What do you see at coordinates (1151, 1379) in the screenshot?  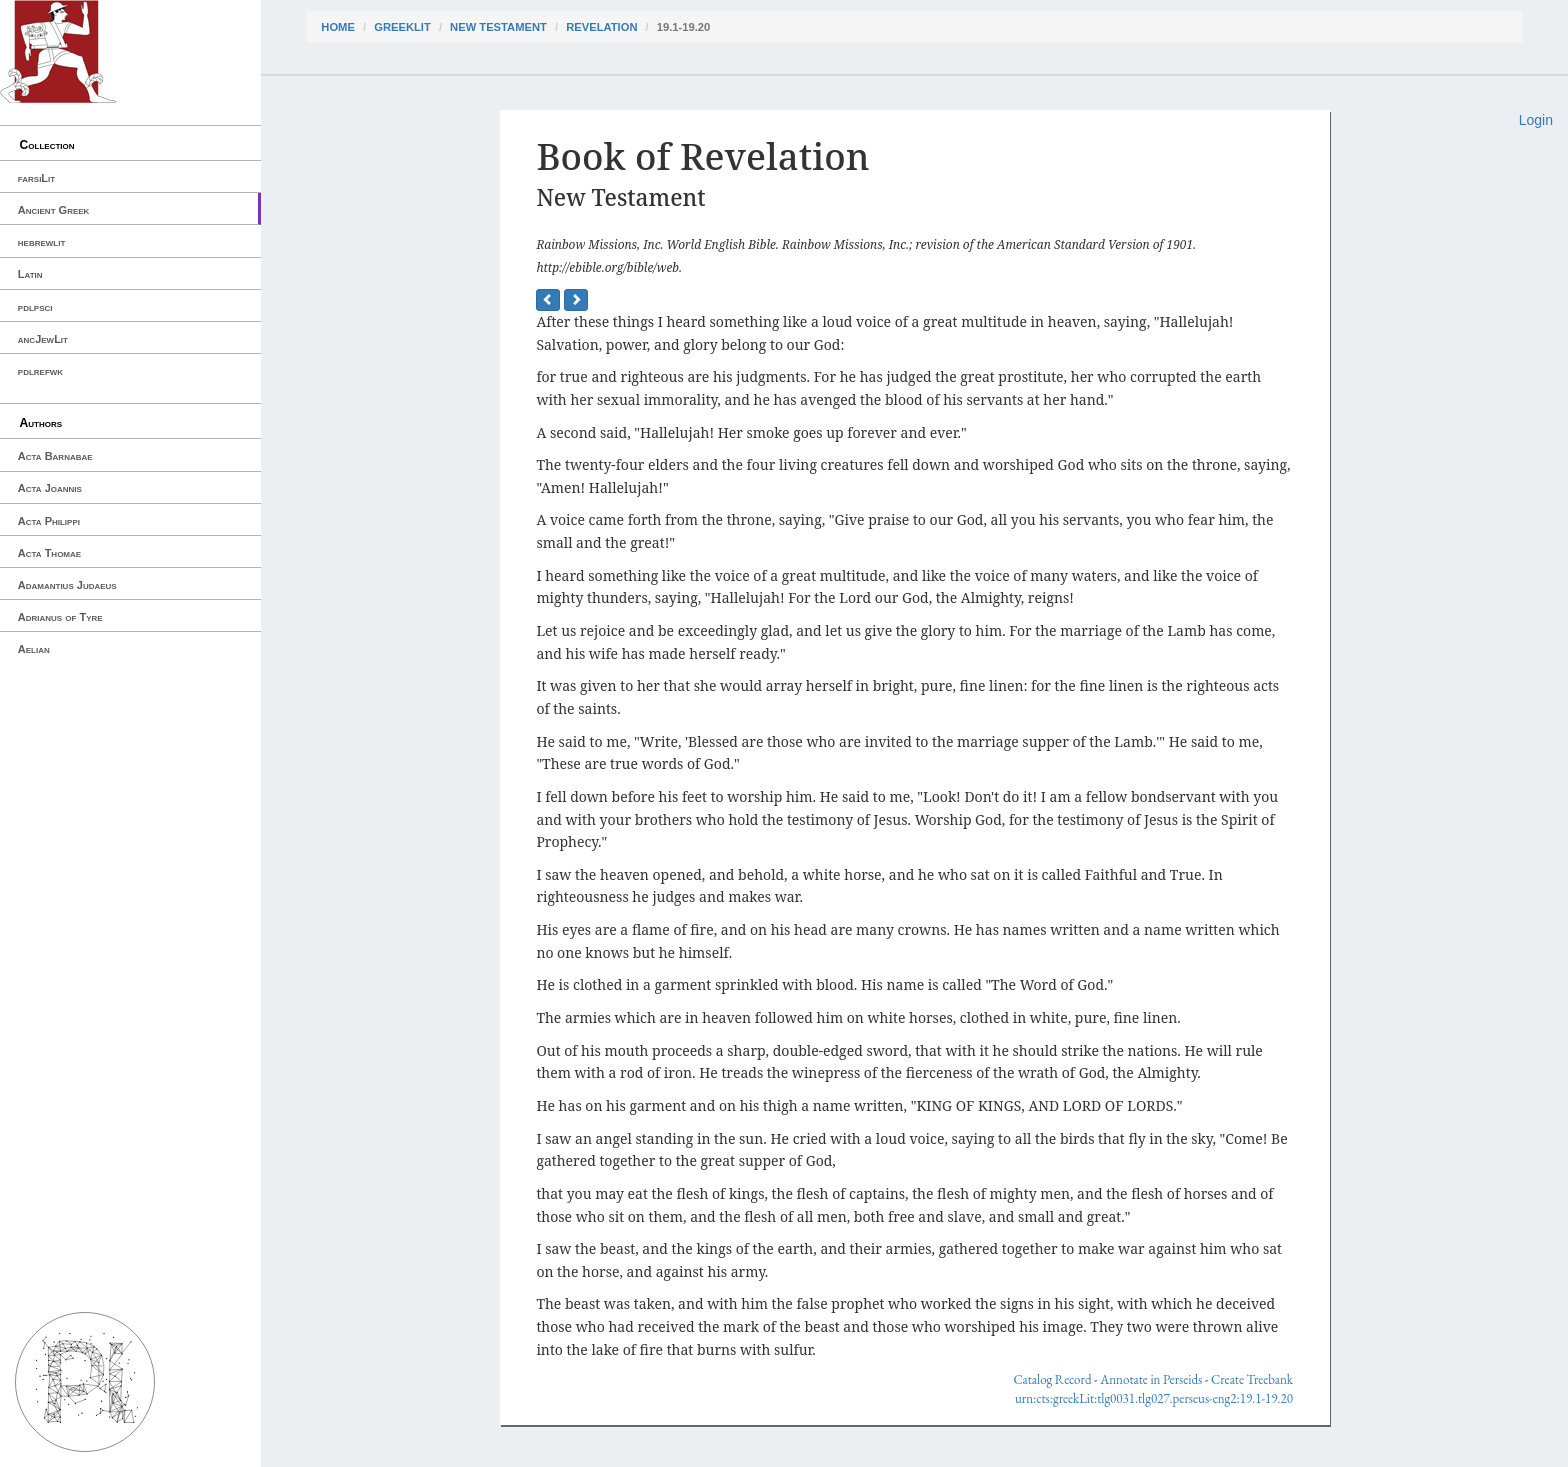 I see `Annotate in Perseids` at bounding box center [1151, 1379].